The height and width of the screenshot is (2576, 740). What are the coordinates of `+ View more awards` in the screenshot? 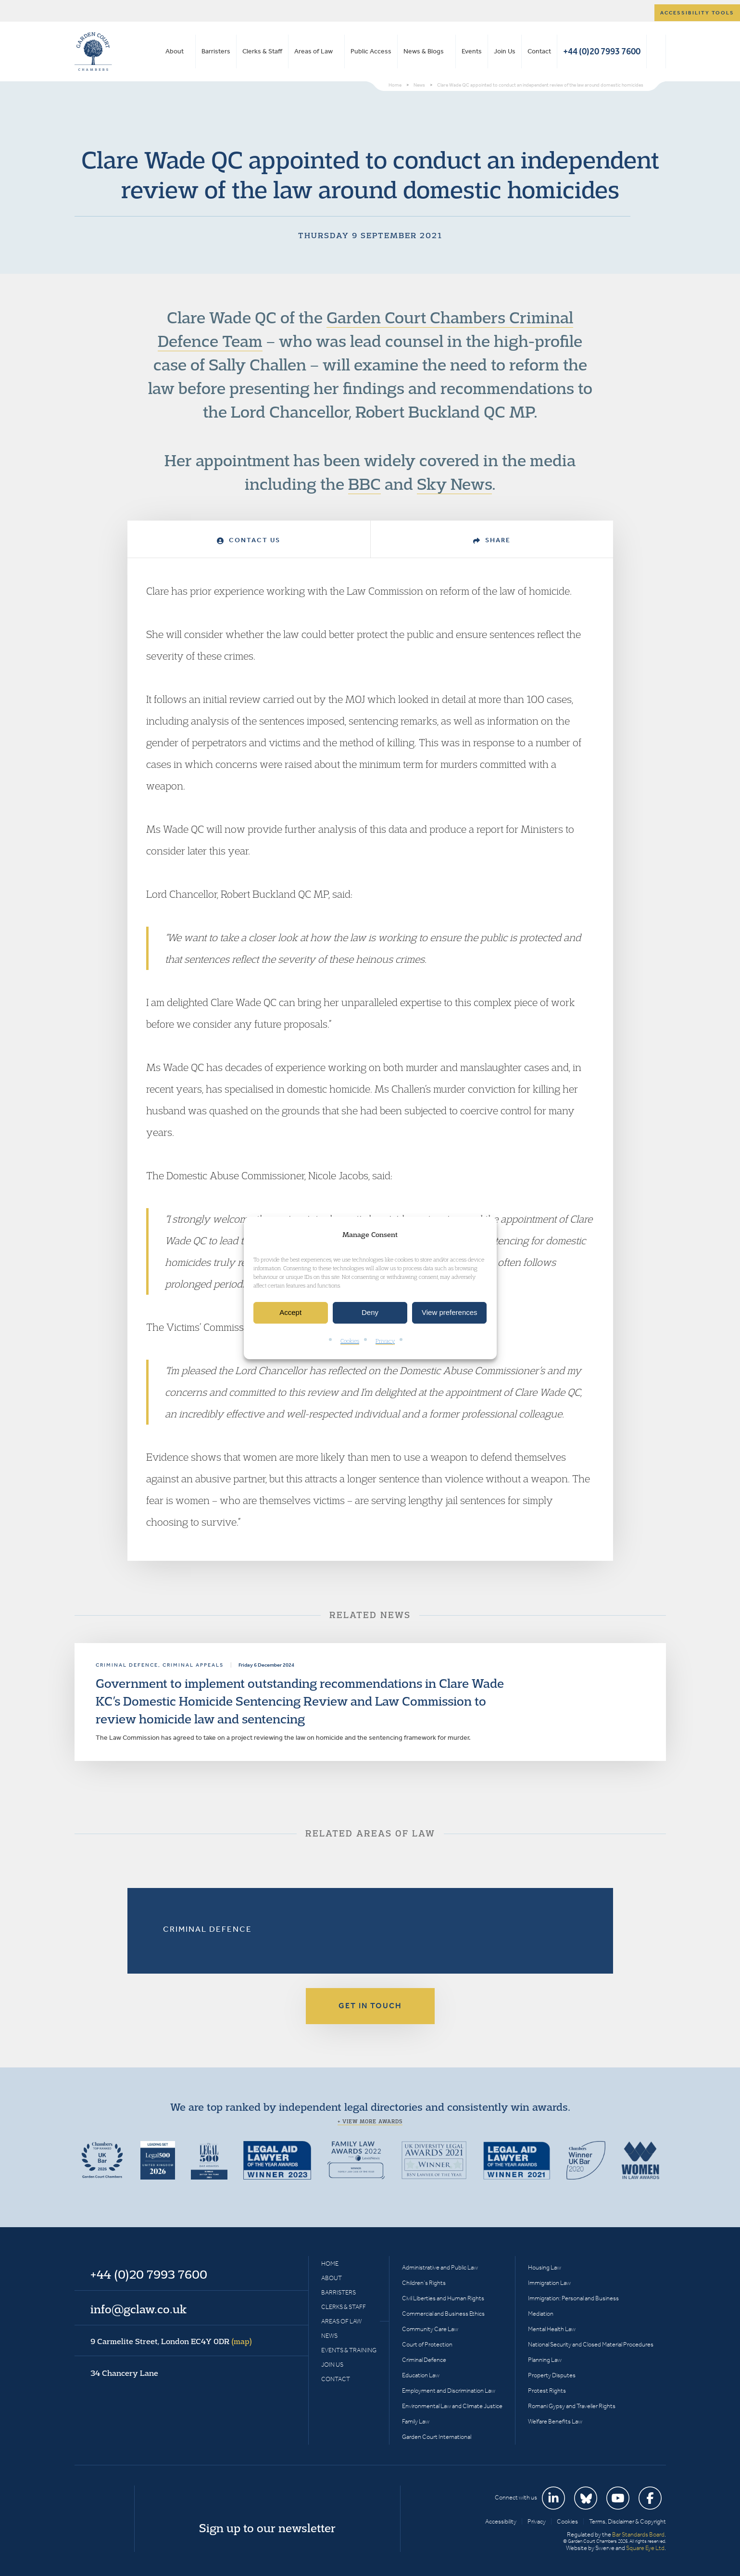 It's located at (370, 2121).